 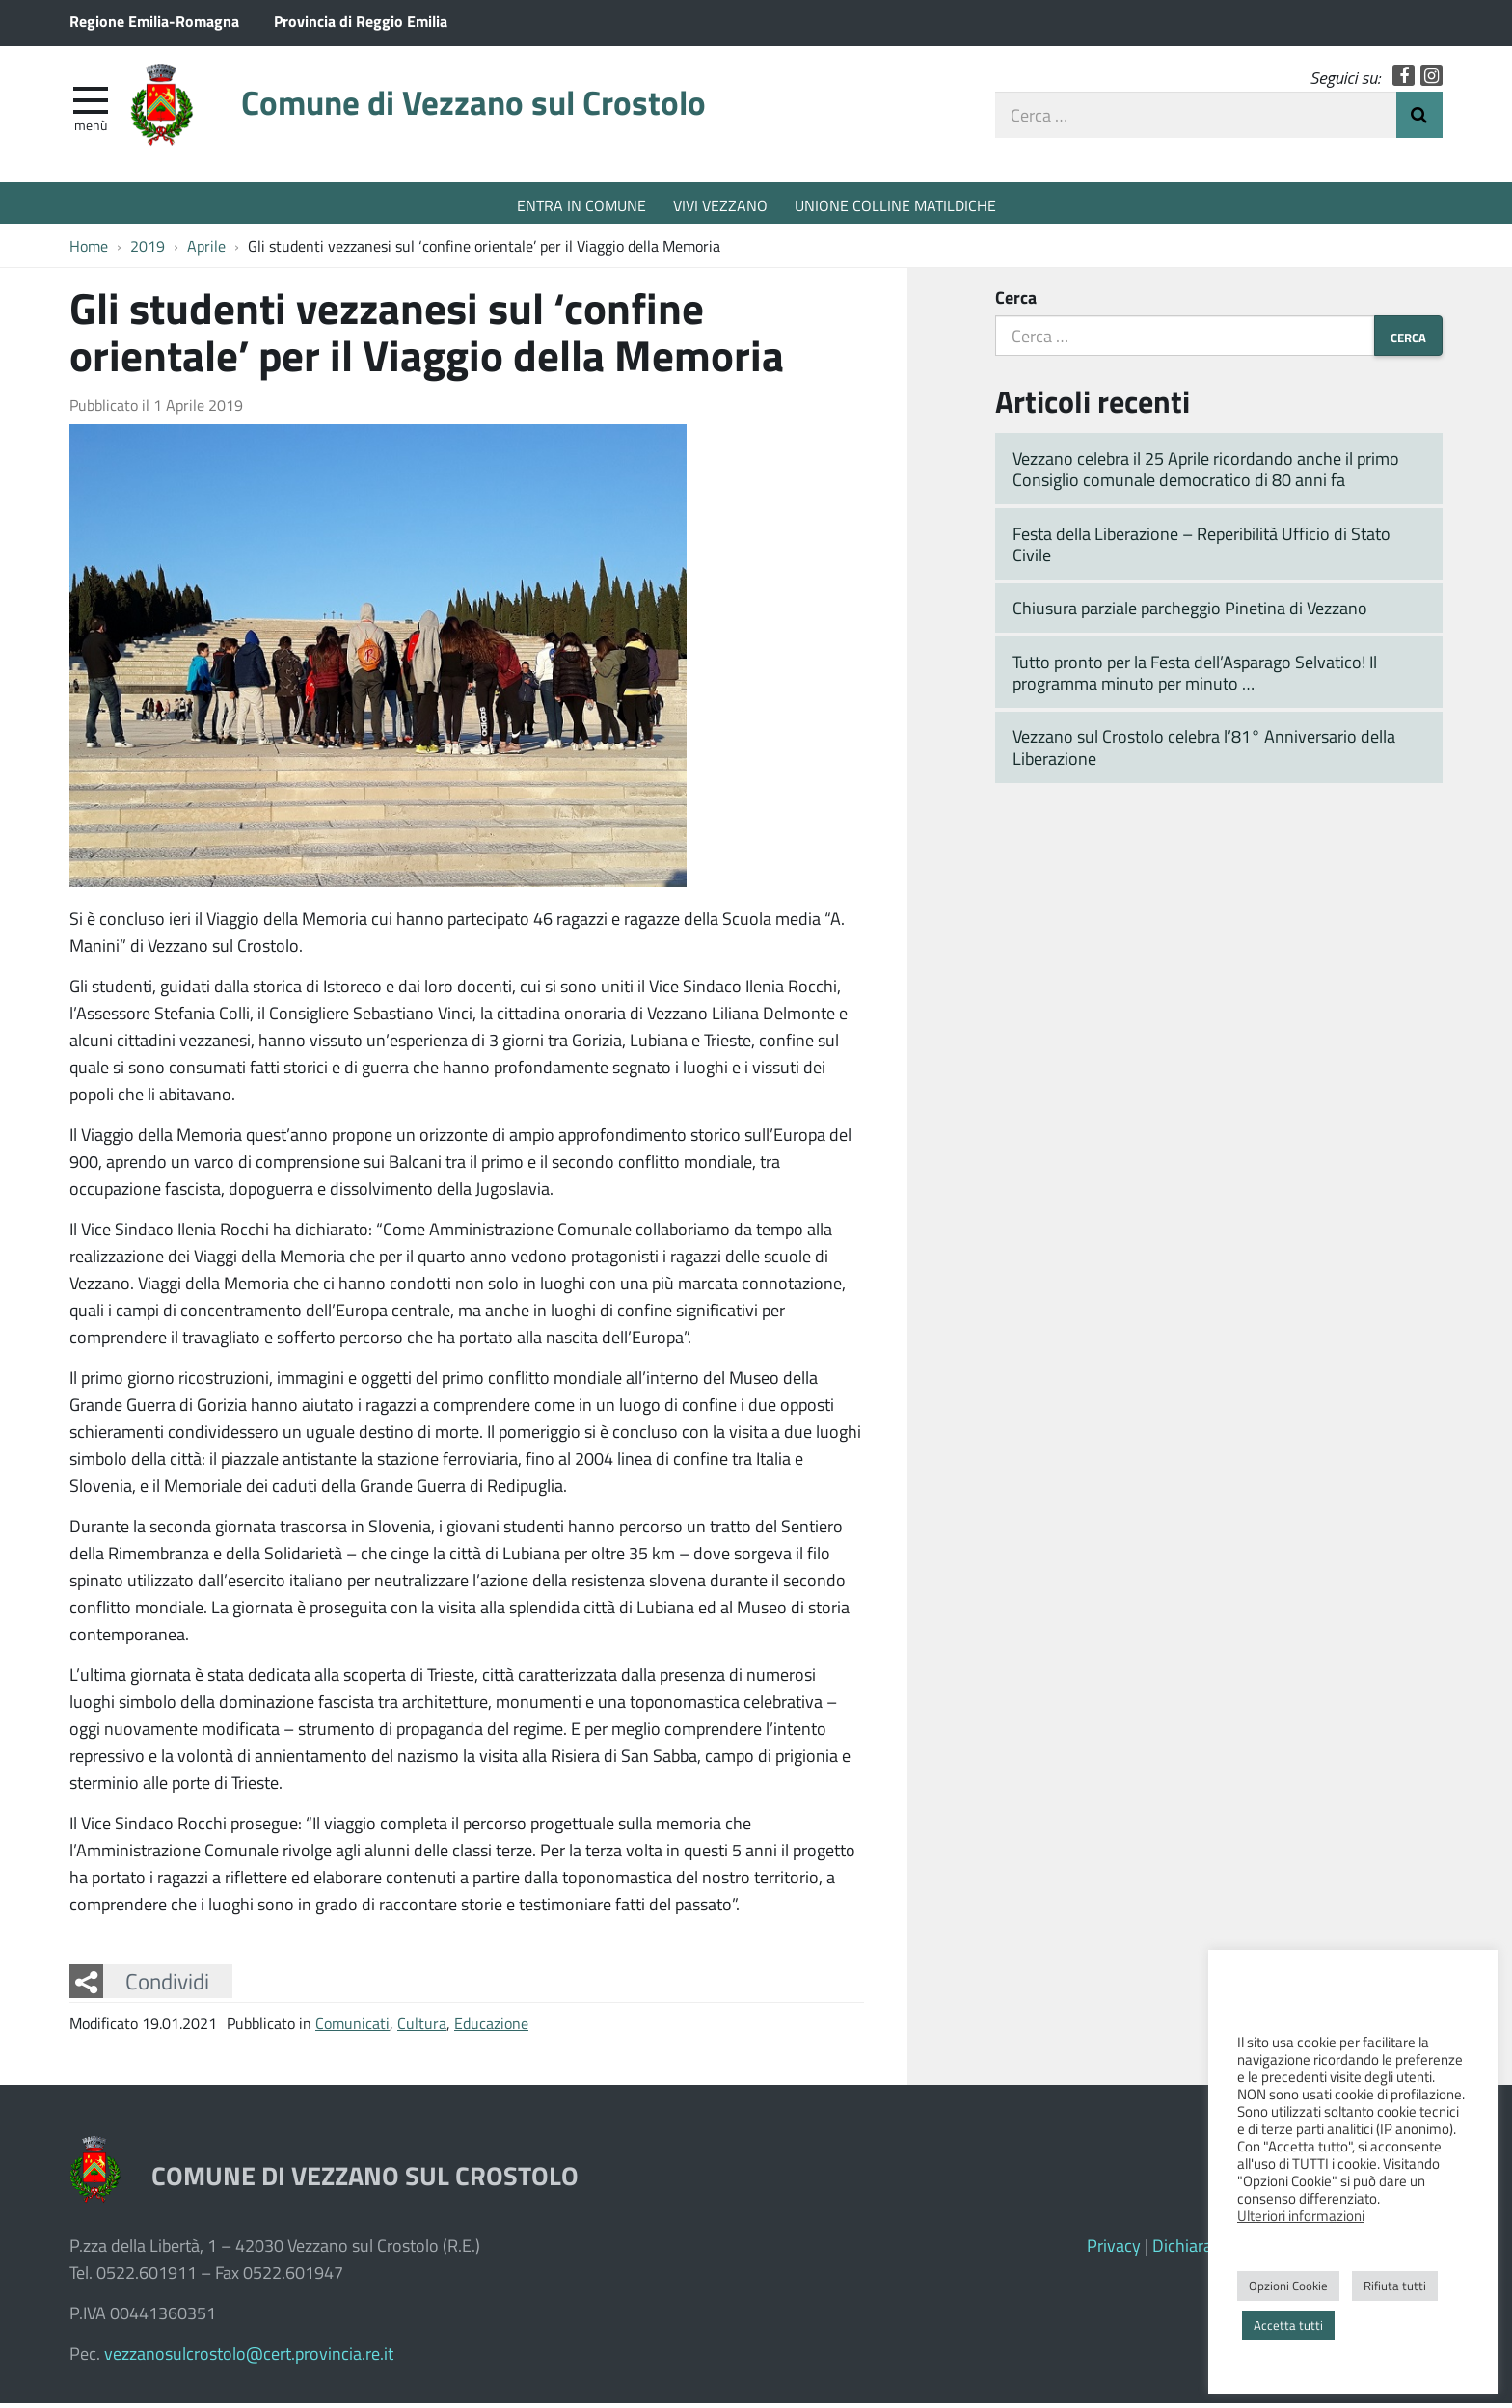 I want to click on Comune di Vezzano sul Crostolo, so click(x=498, y=108).